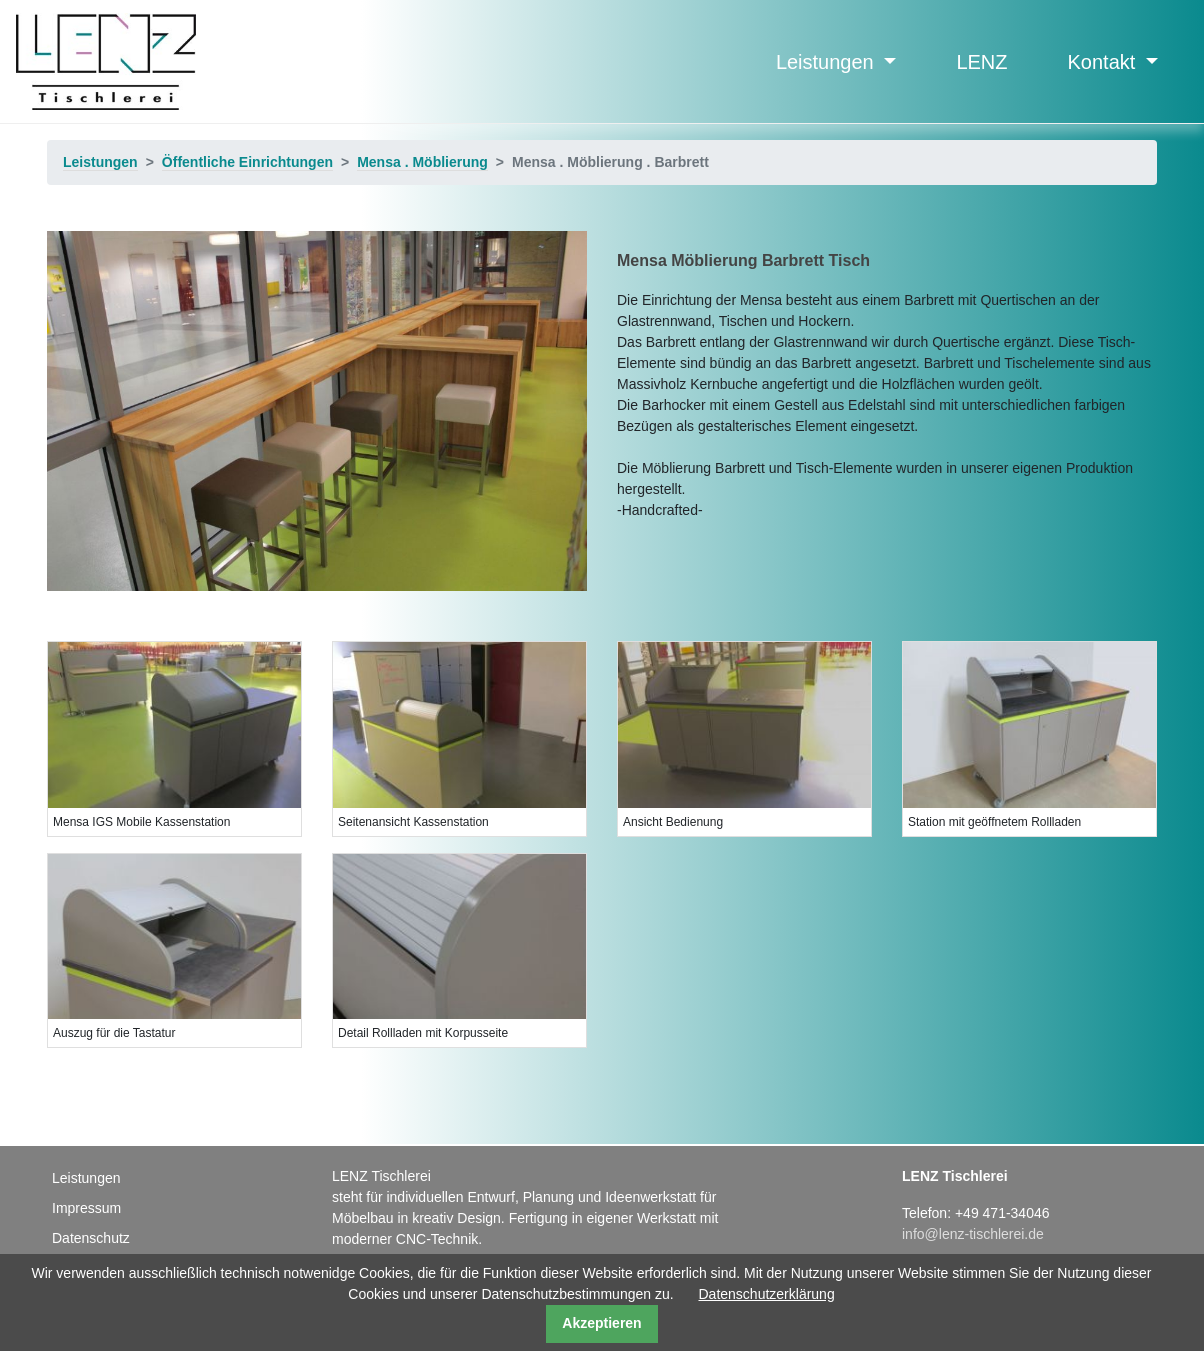  I want to click on Leistungen [menuitem], so click(86, 1178).